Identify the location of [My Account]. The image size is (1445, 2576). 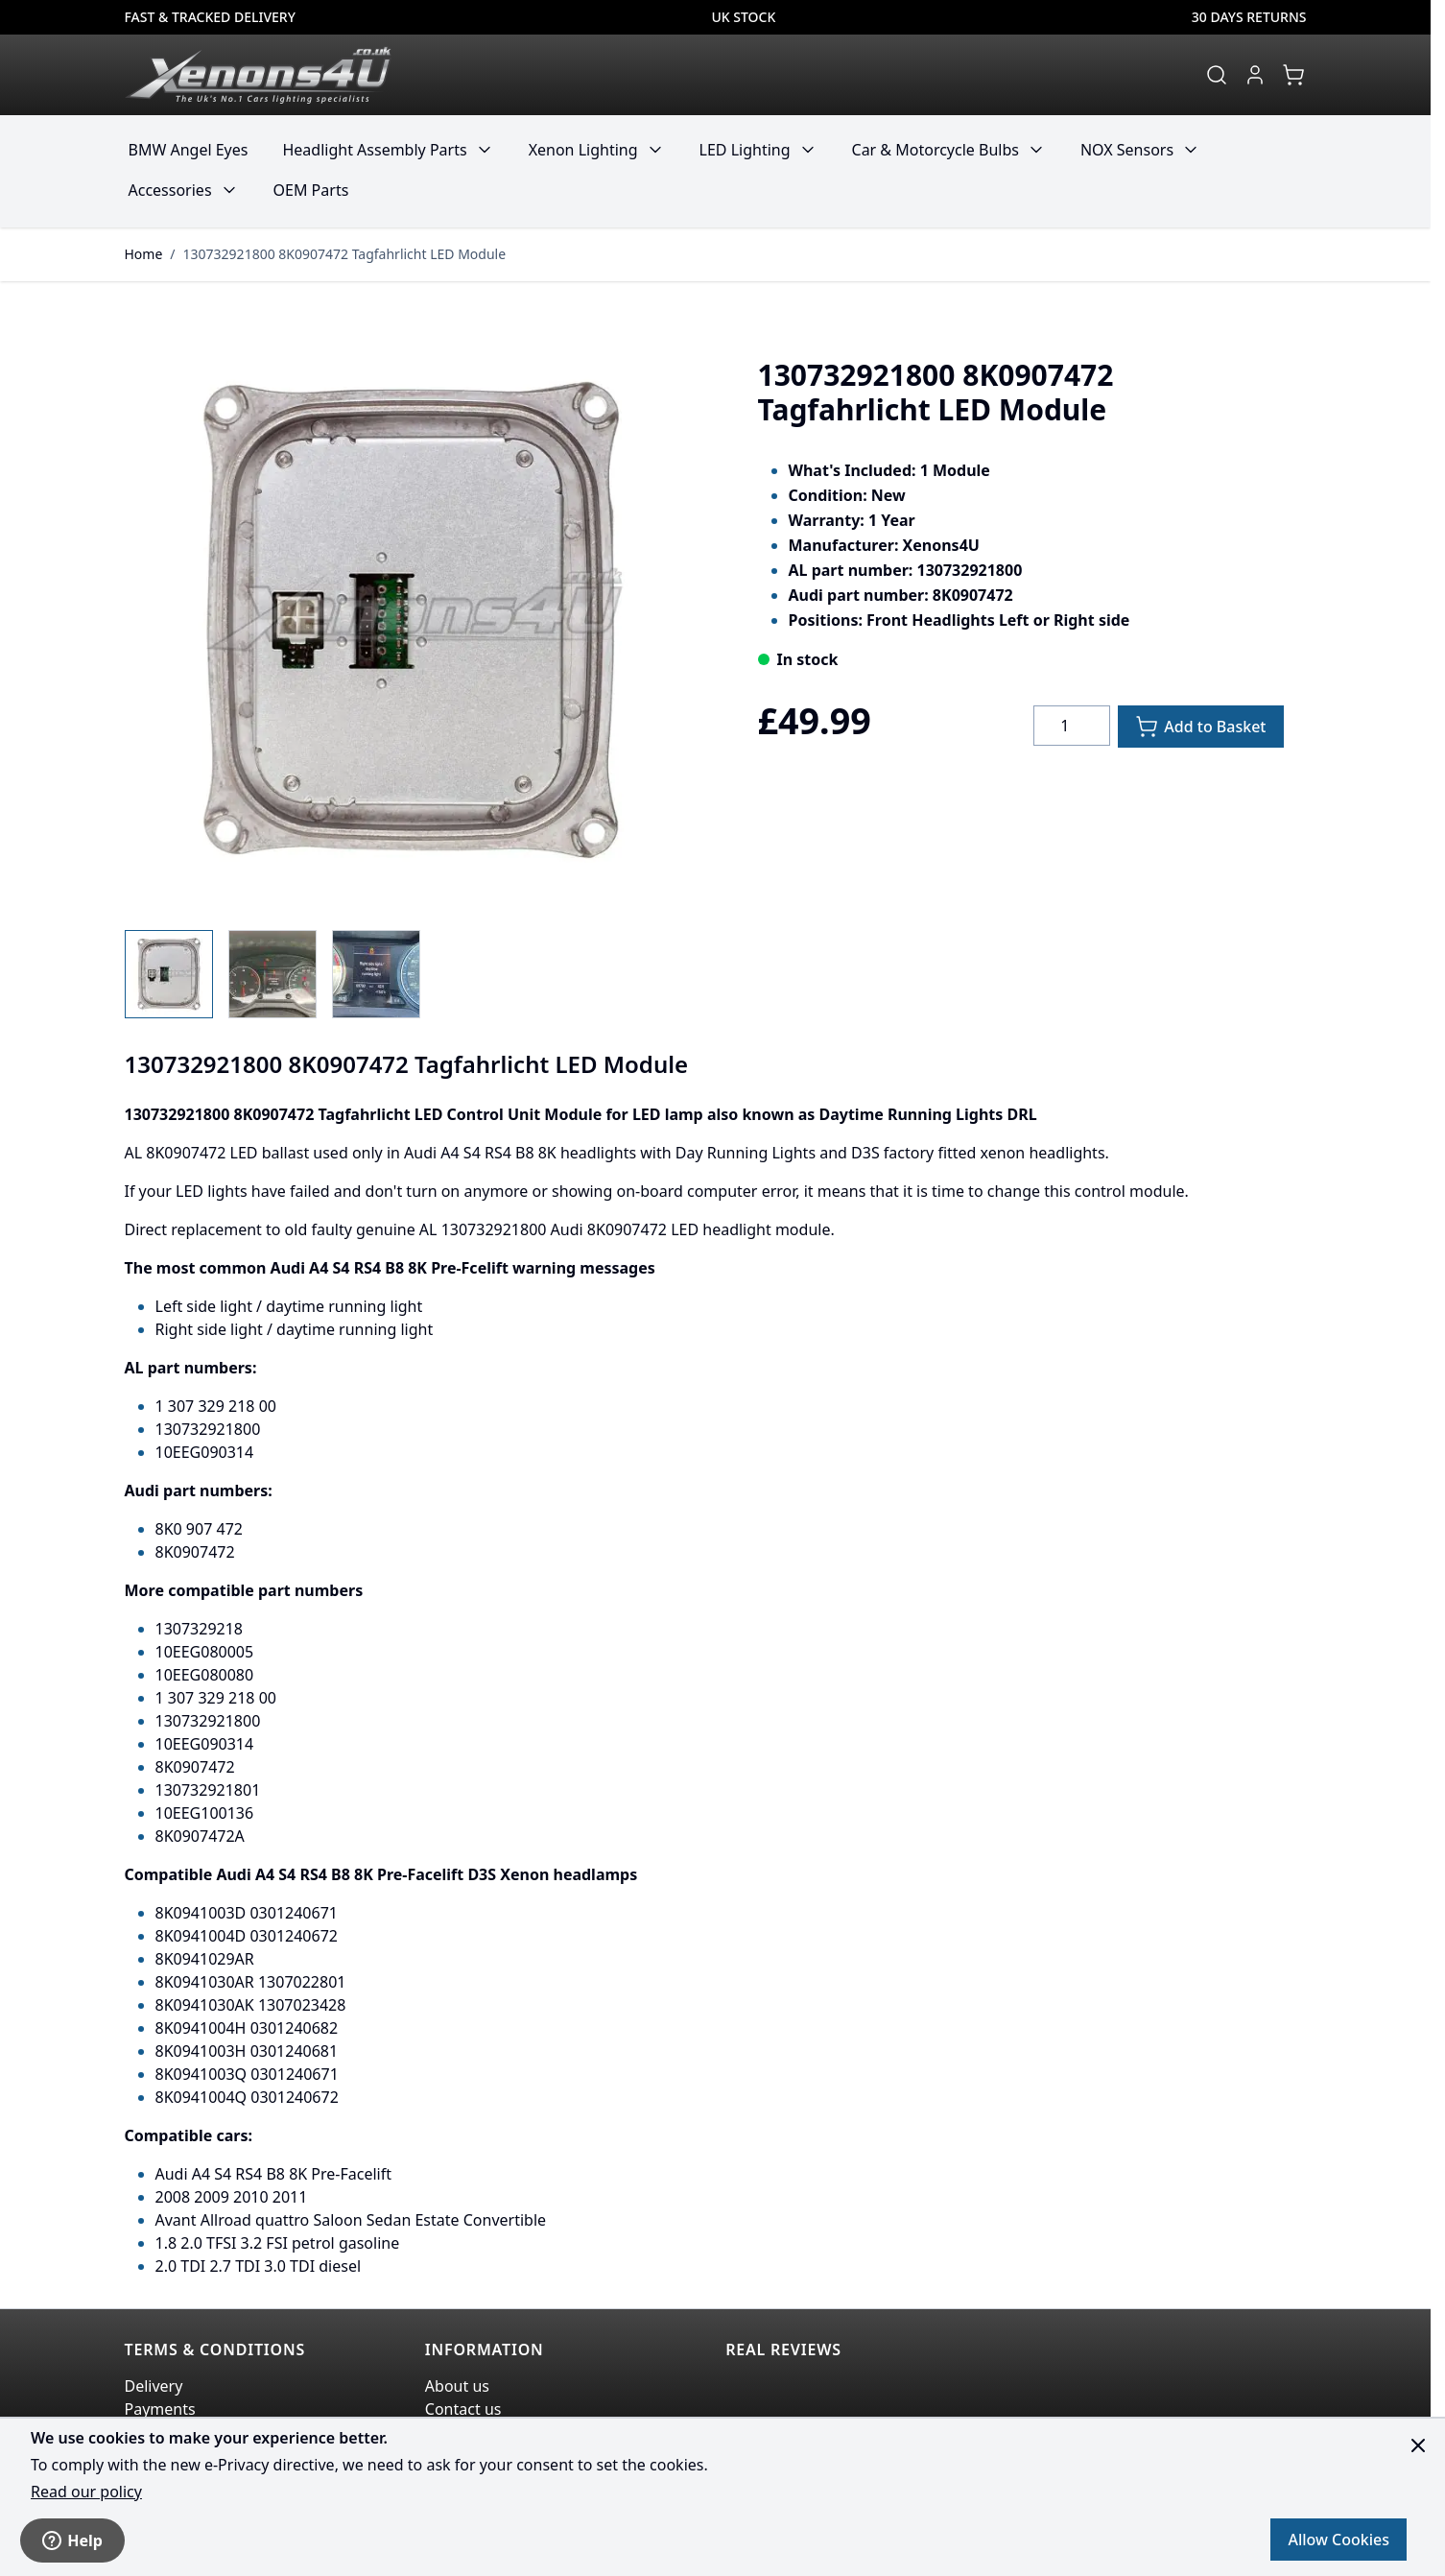
(1255, 75).